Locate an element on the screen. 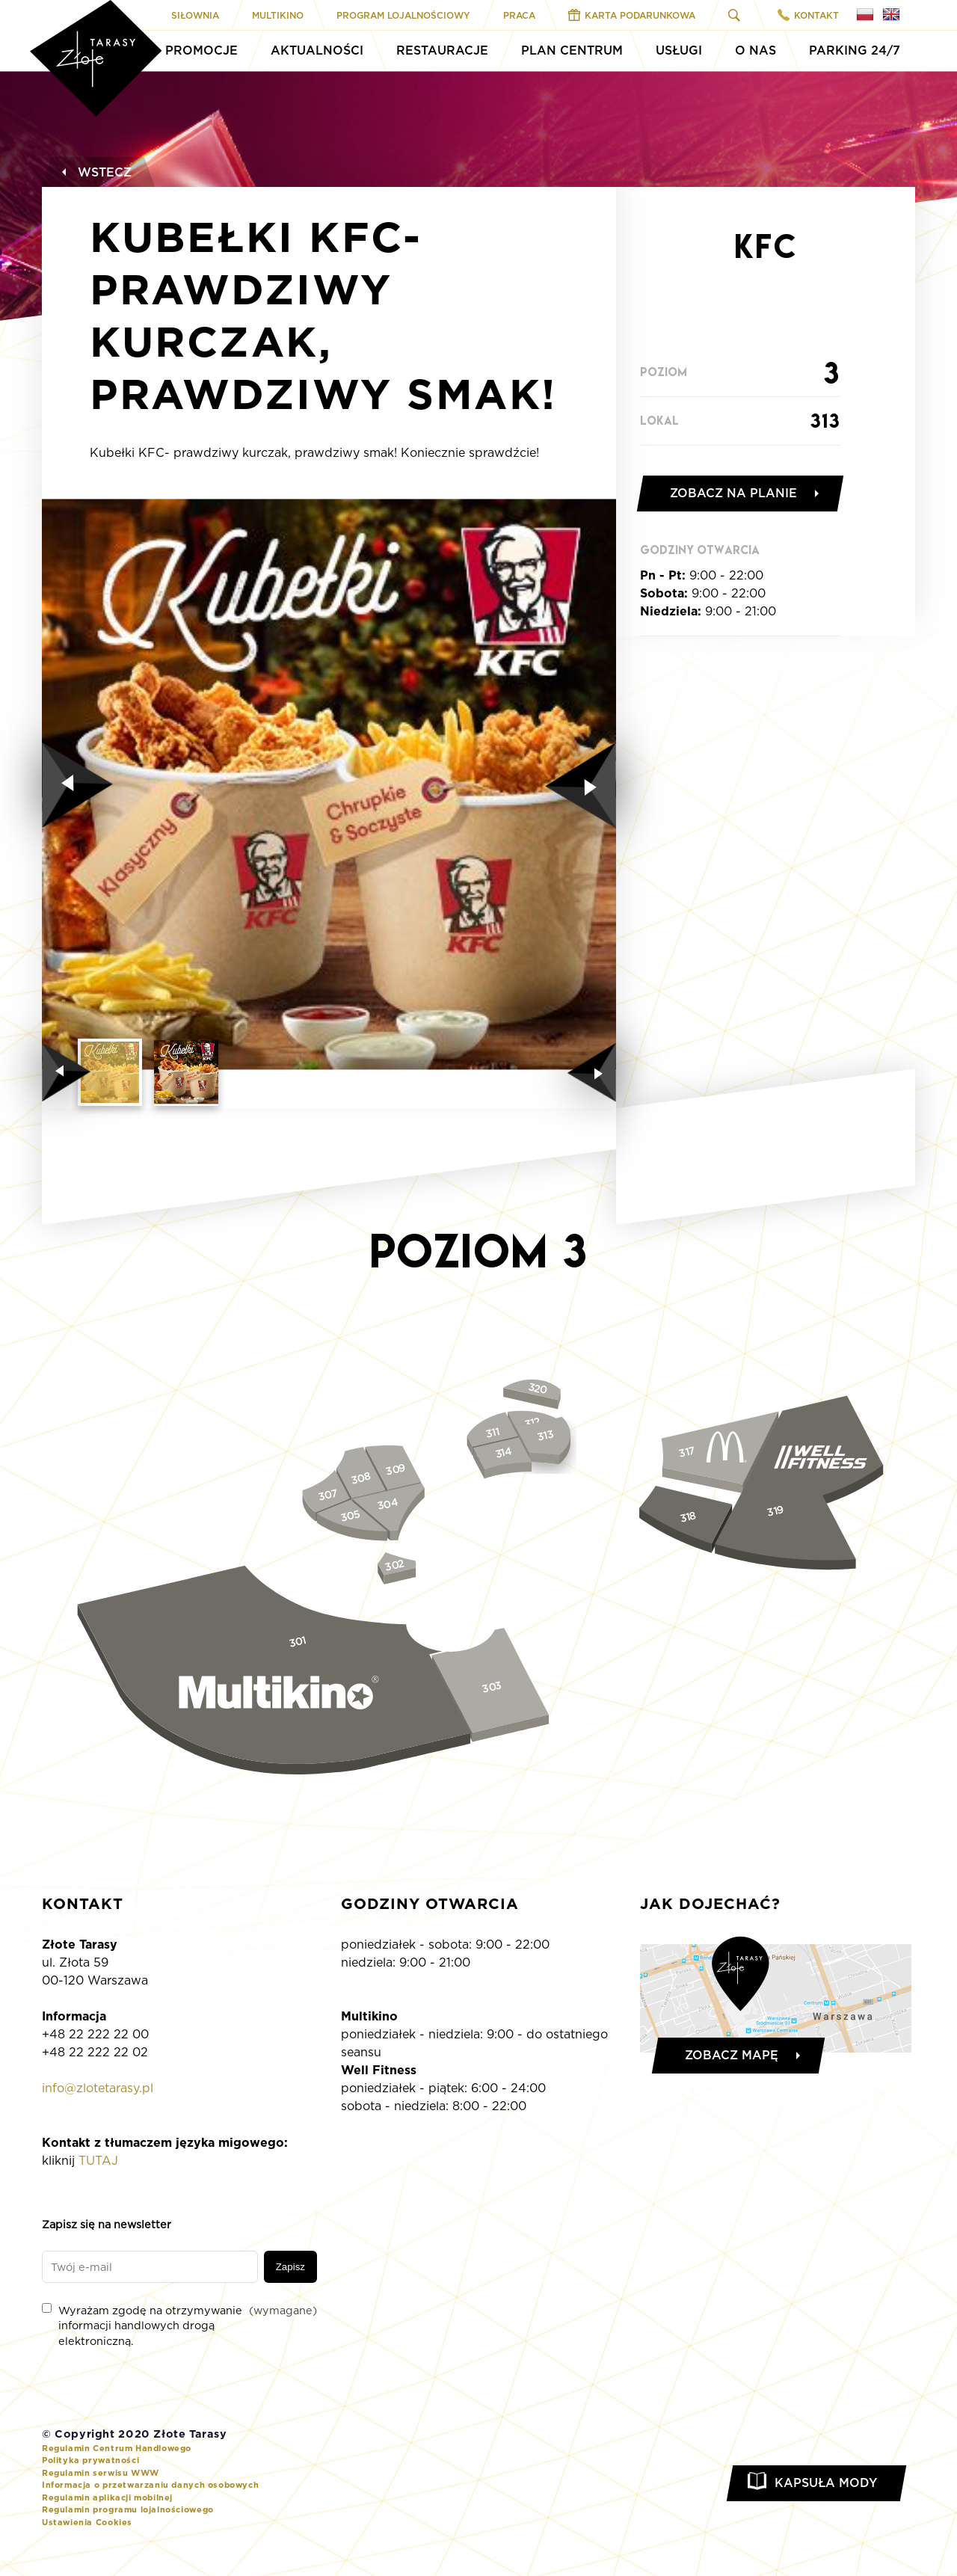 The width and height of the screenshot is (957, 2576). O Nas is located at coordinates (755, 50).